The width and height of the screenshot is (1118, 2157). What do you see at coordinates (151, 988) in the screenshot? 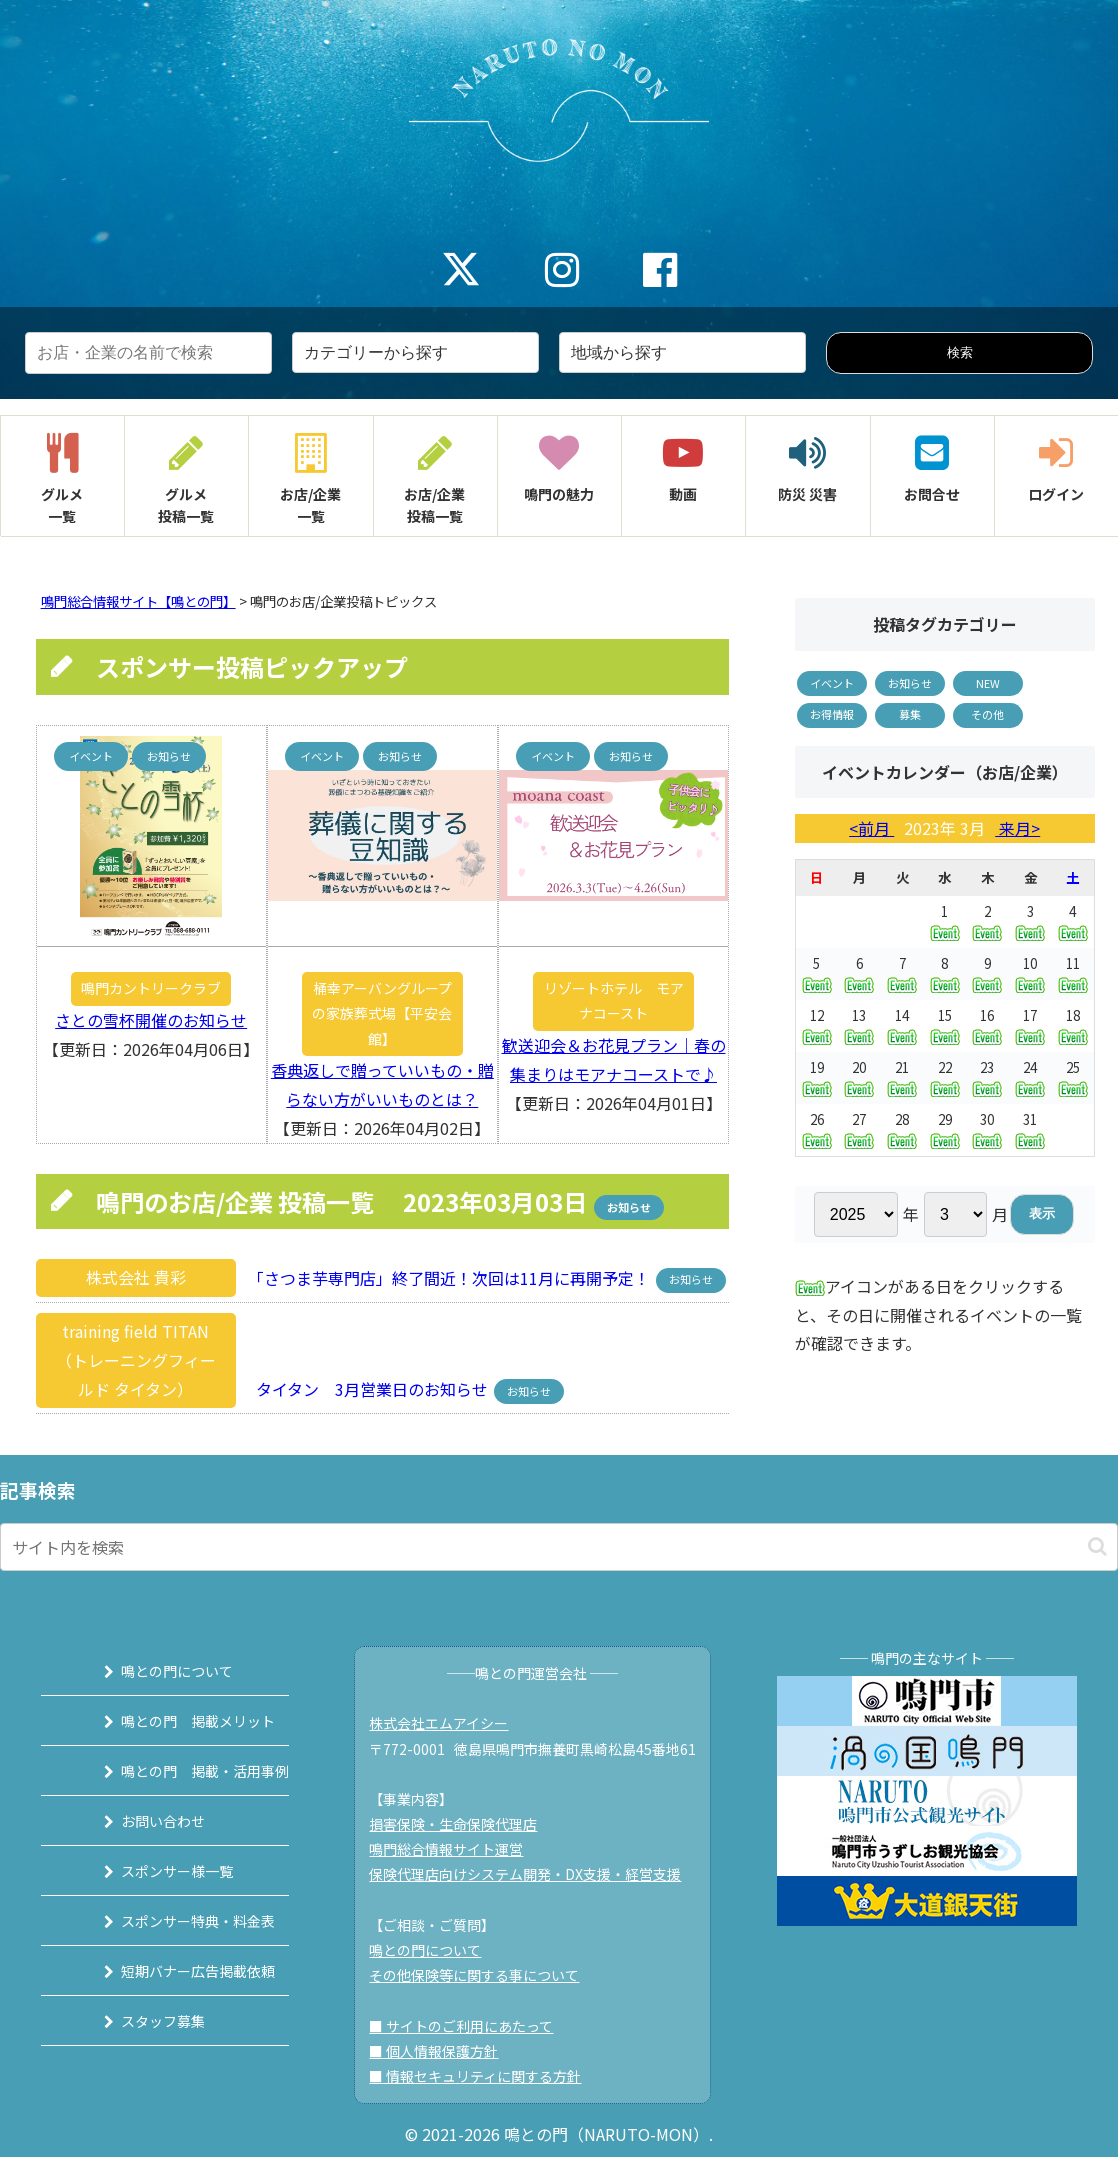
I see `鳴門カントリークラブ` at bounding box center [151, 988].